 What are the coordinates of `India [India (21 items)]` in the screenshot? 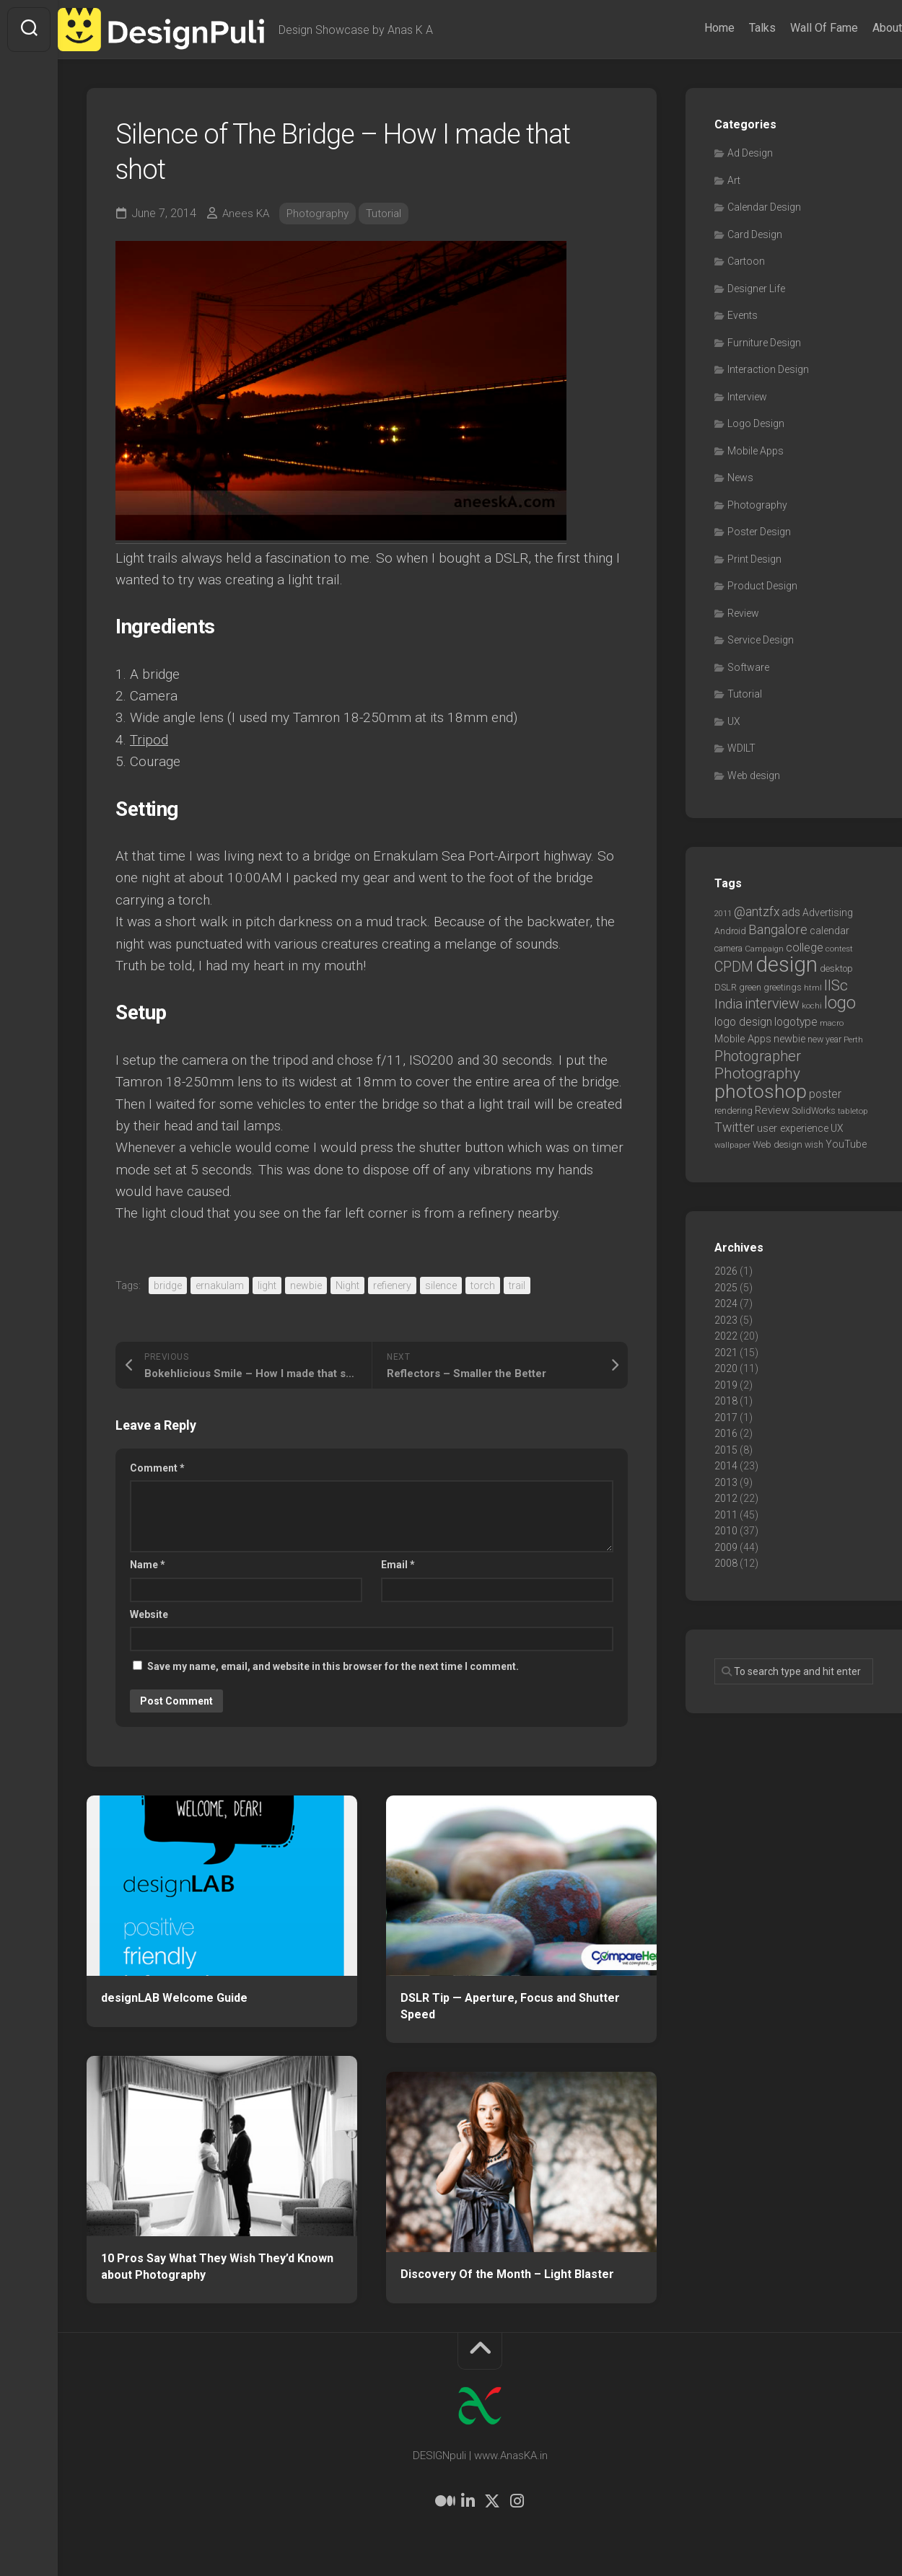 It's located at (728, 1003).